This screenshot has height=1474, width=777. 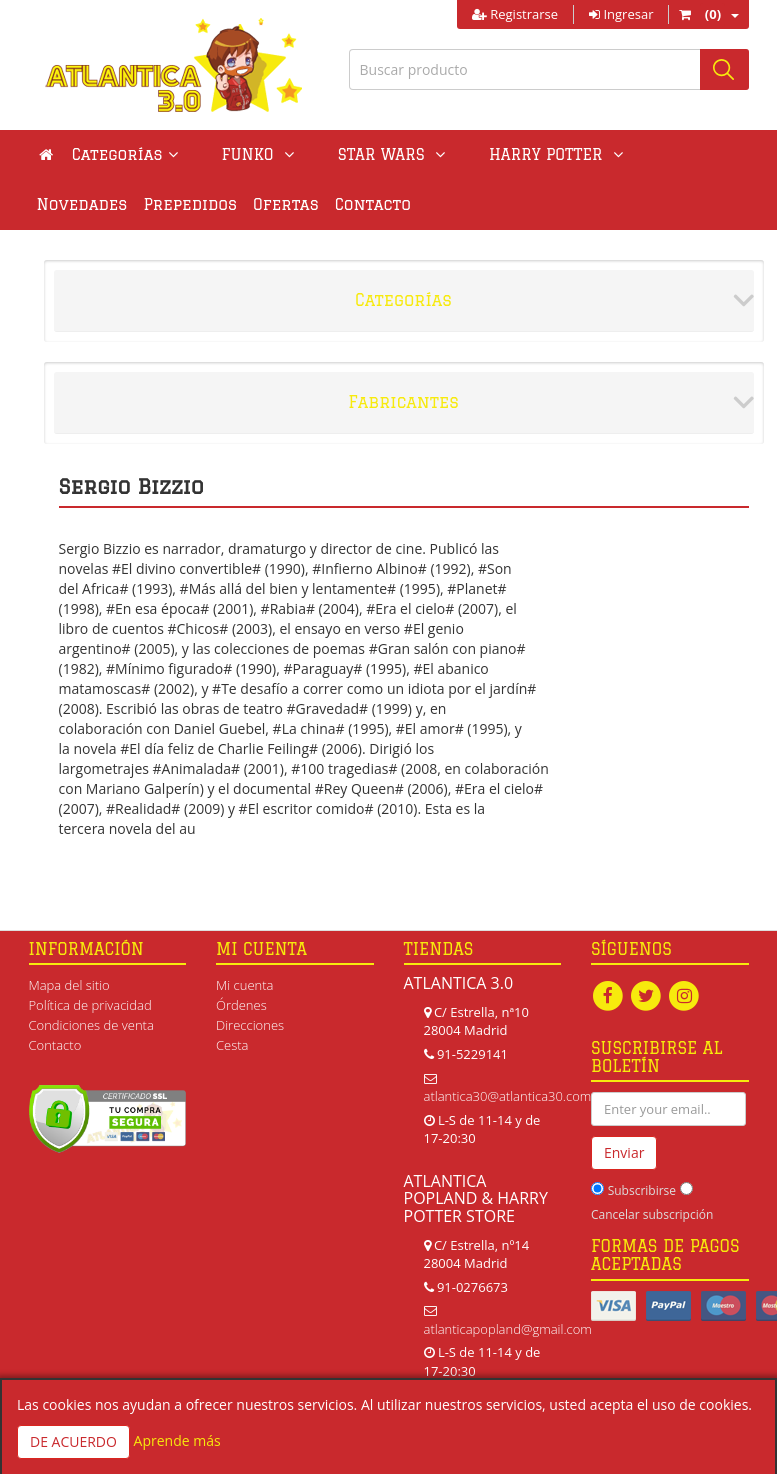 I want to click on atlantica30@atlantica30.com, so click(x=508, y=1096).